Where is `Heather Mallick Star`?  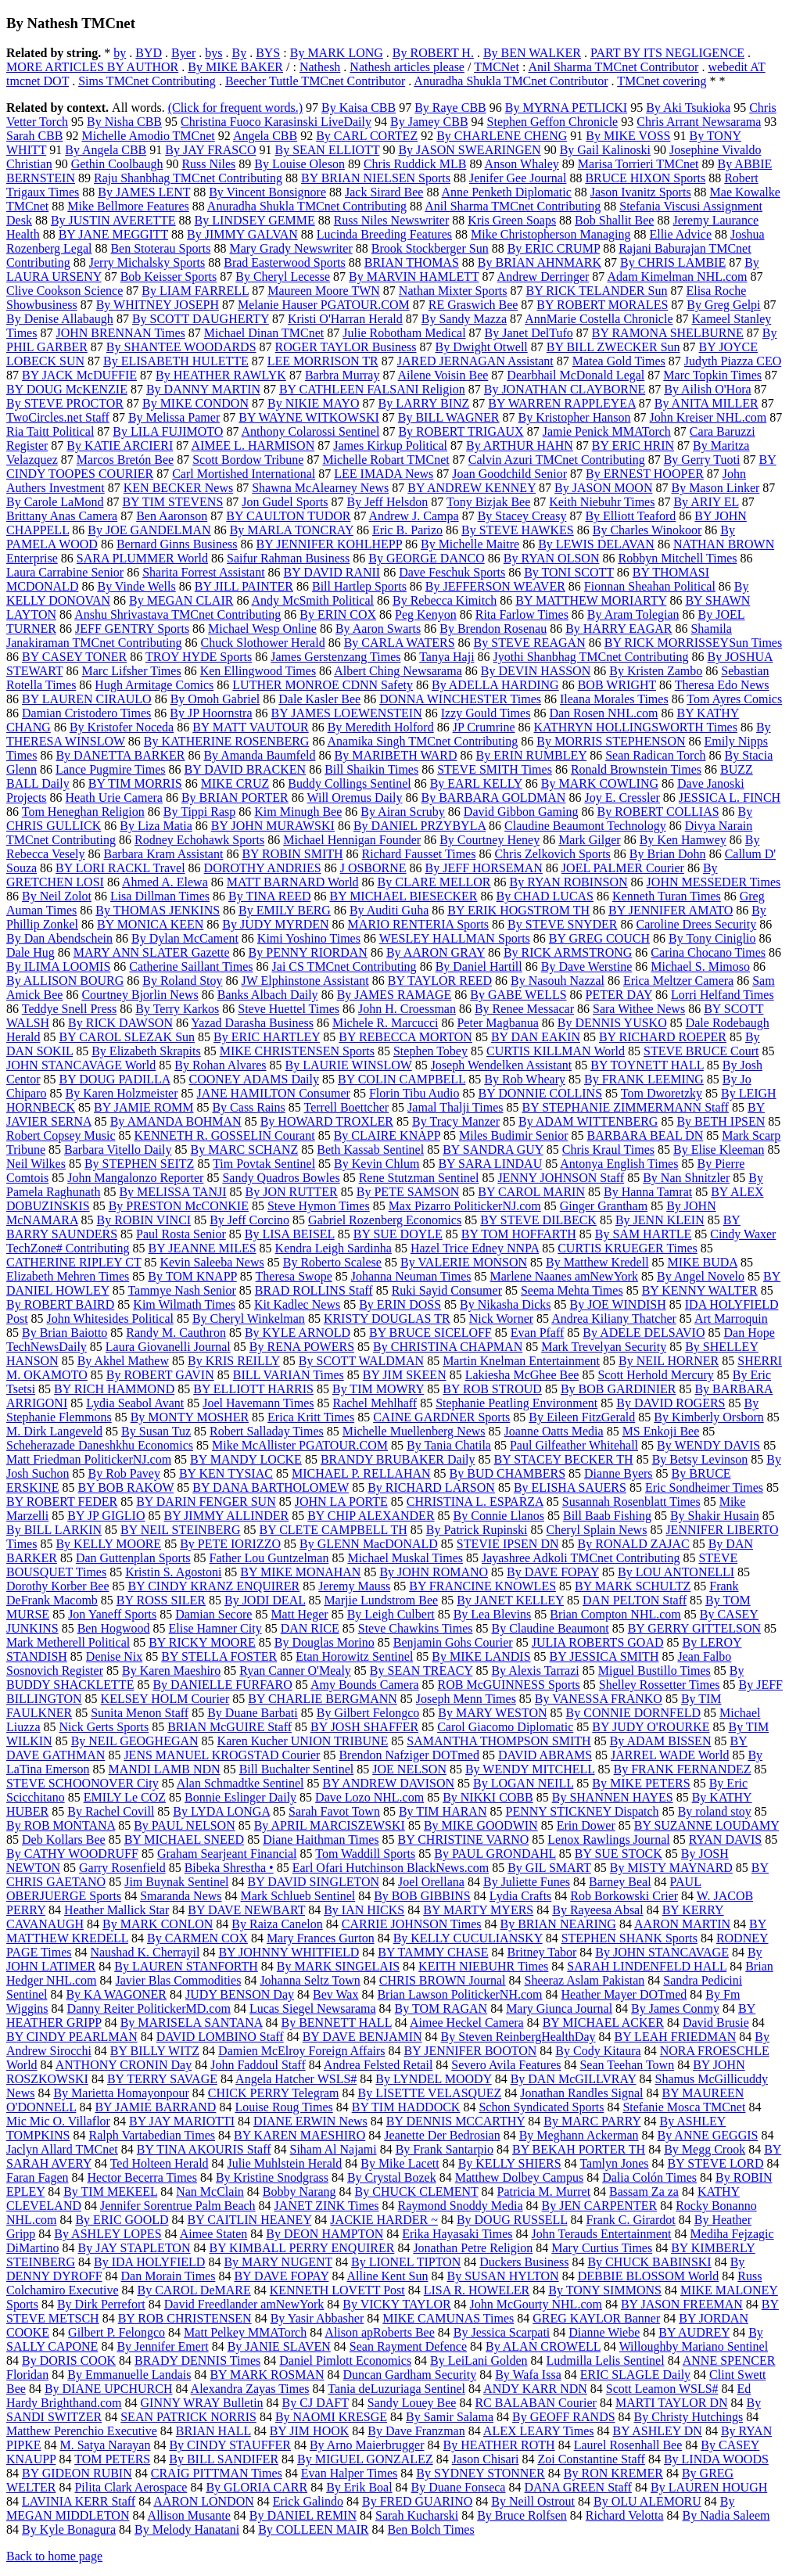
Heather Mallick Star is located at coordinates (116, 1910).